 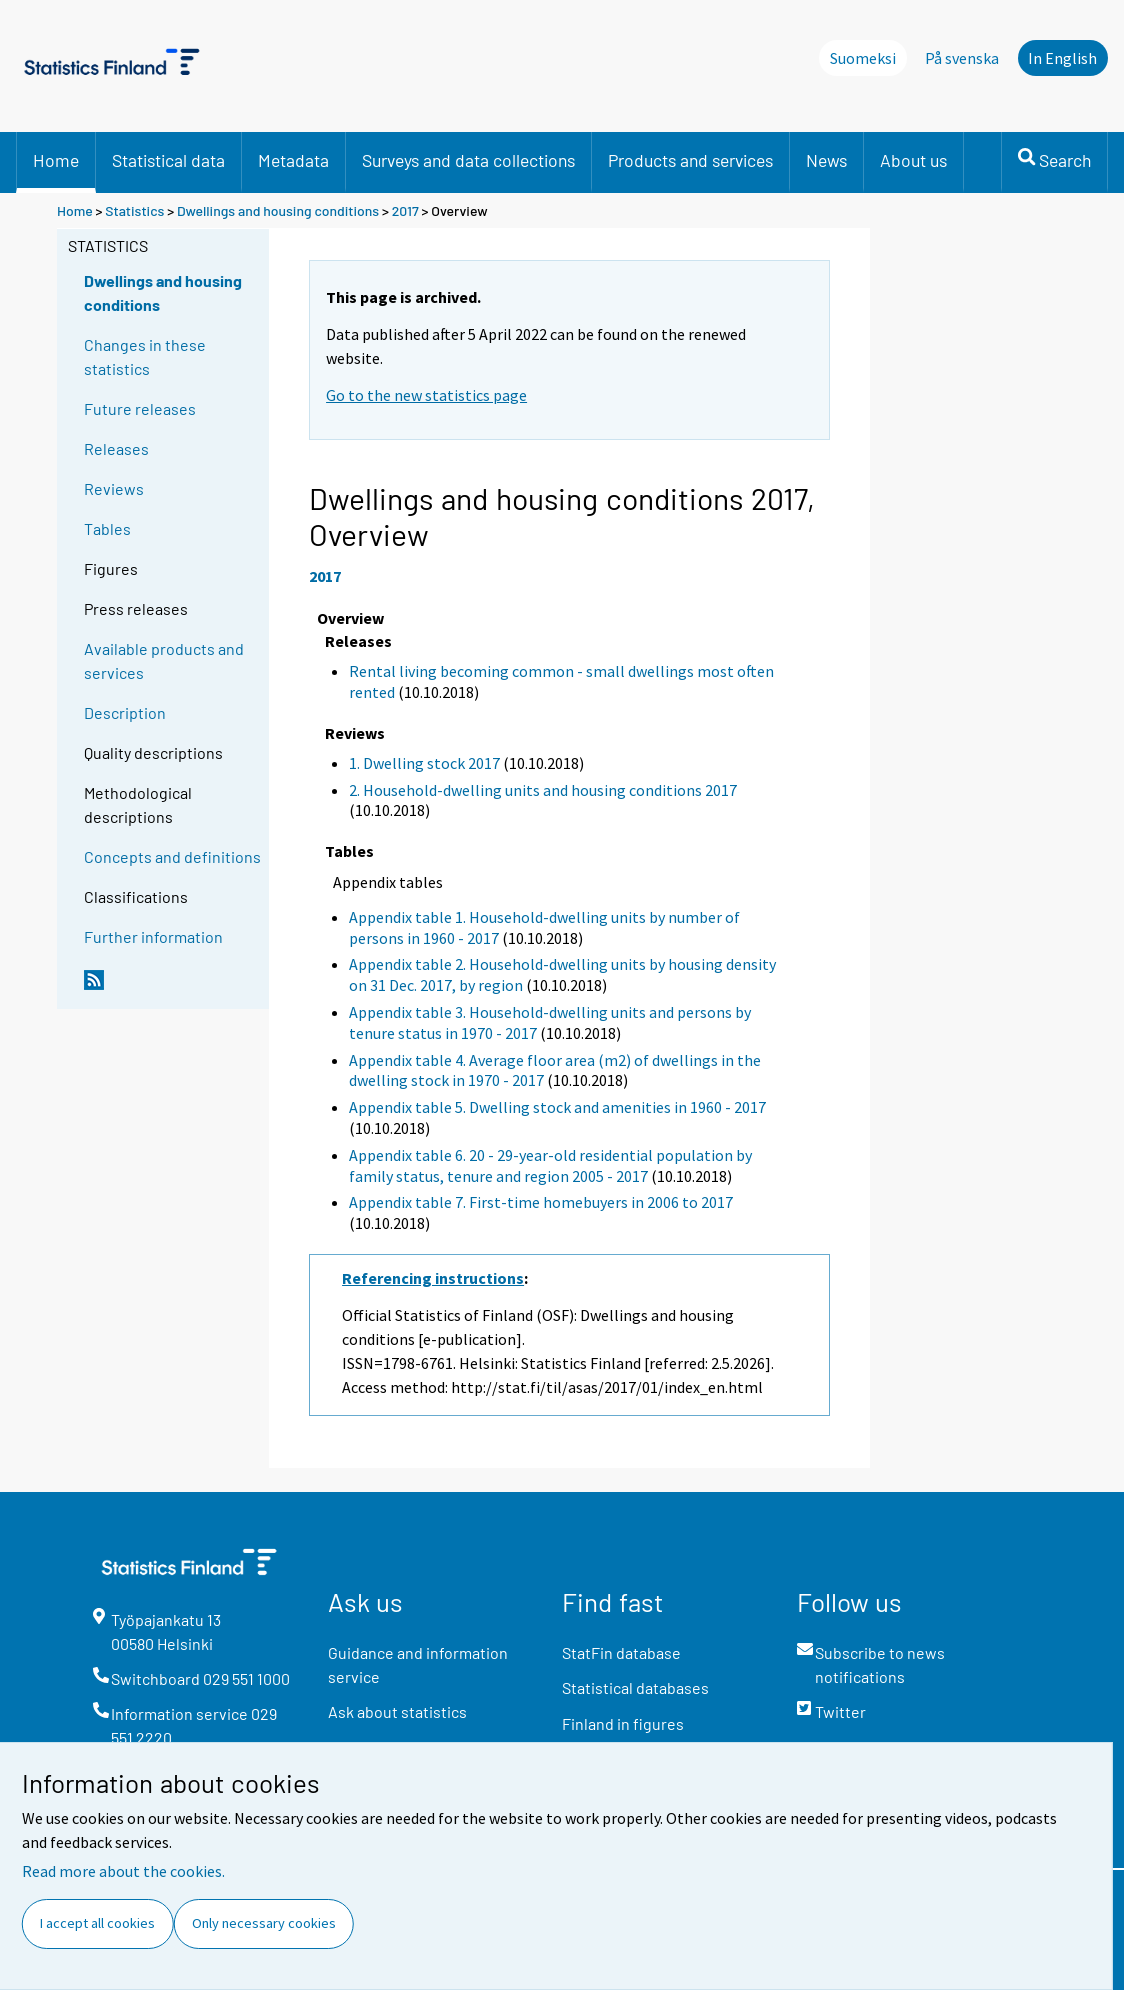 What do you see at coordinates (962, 58) in the screenshot?
I see `På svenska` at bounding box center [962, 58].